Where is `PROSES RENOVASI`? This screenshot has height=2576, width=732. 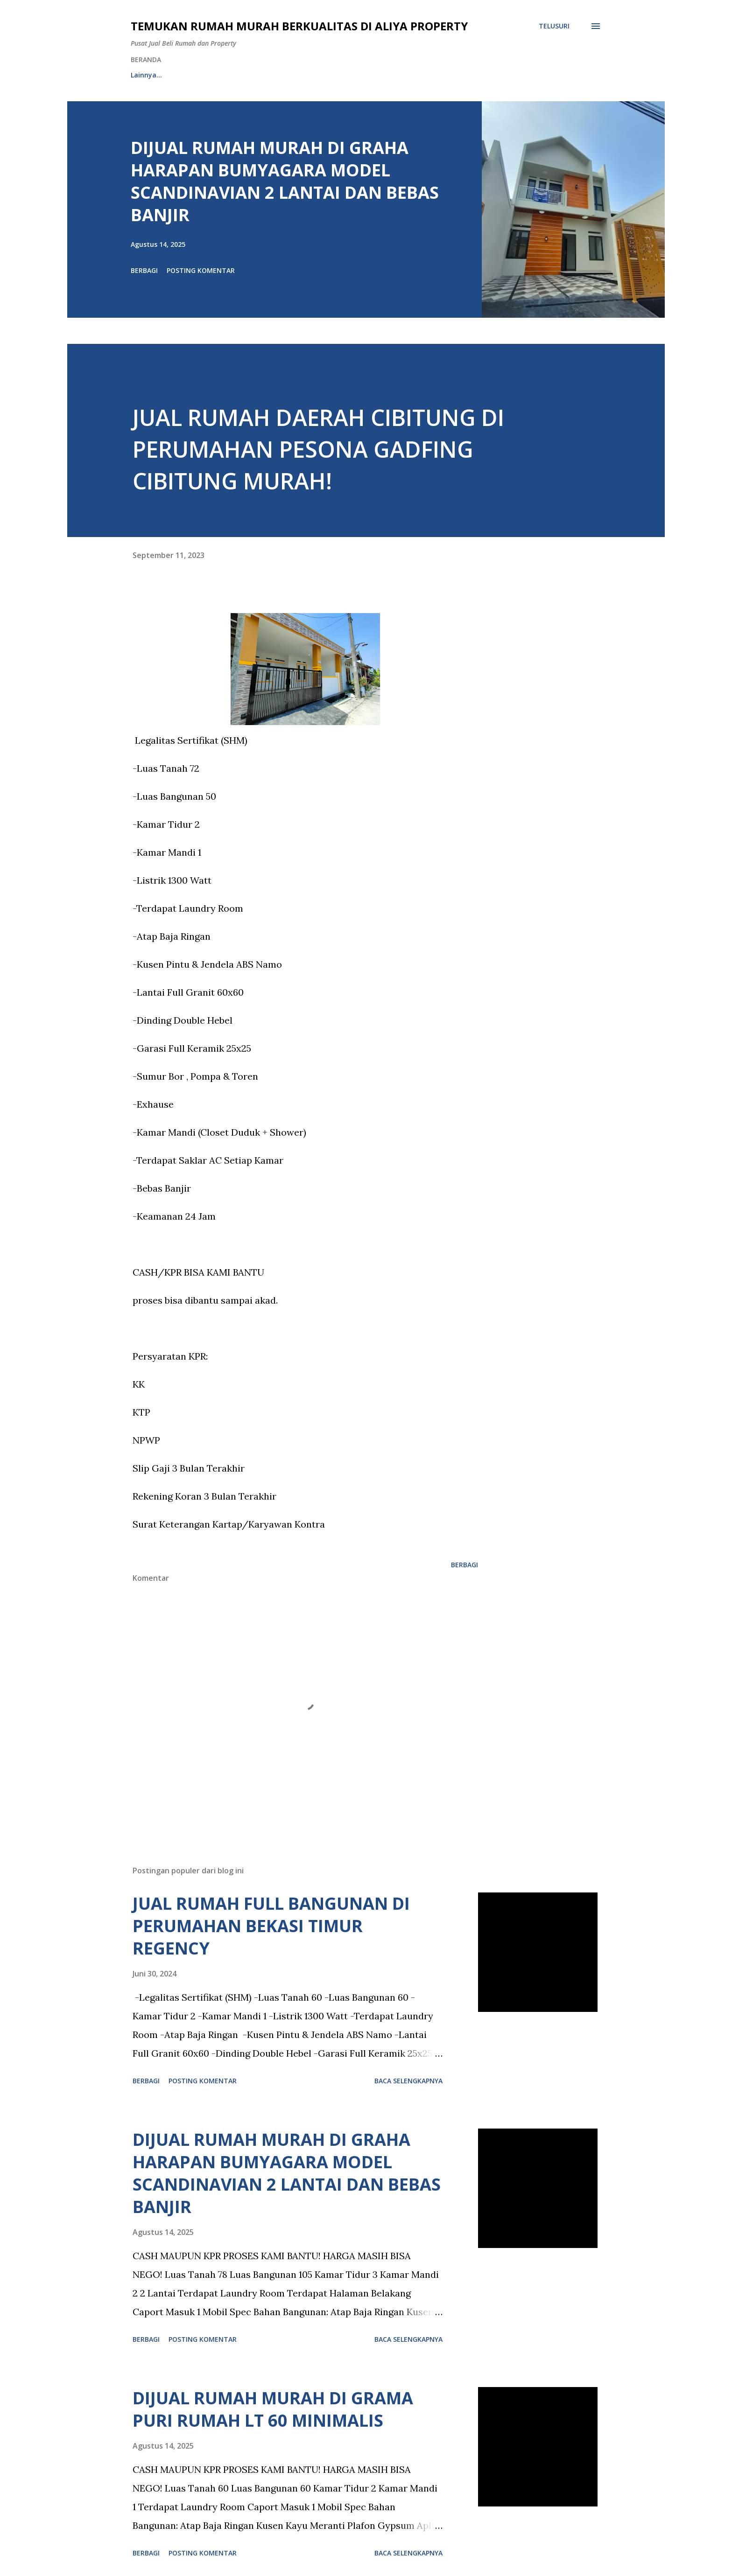
PROSES RENOVASI is located at coordinates (372, 74).